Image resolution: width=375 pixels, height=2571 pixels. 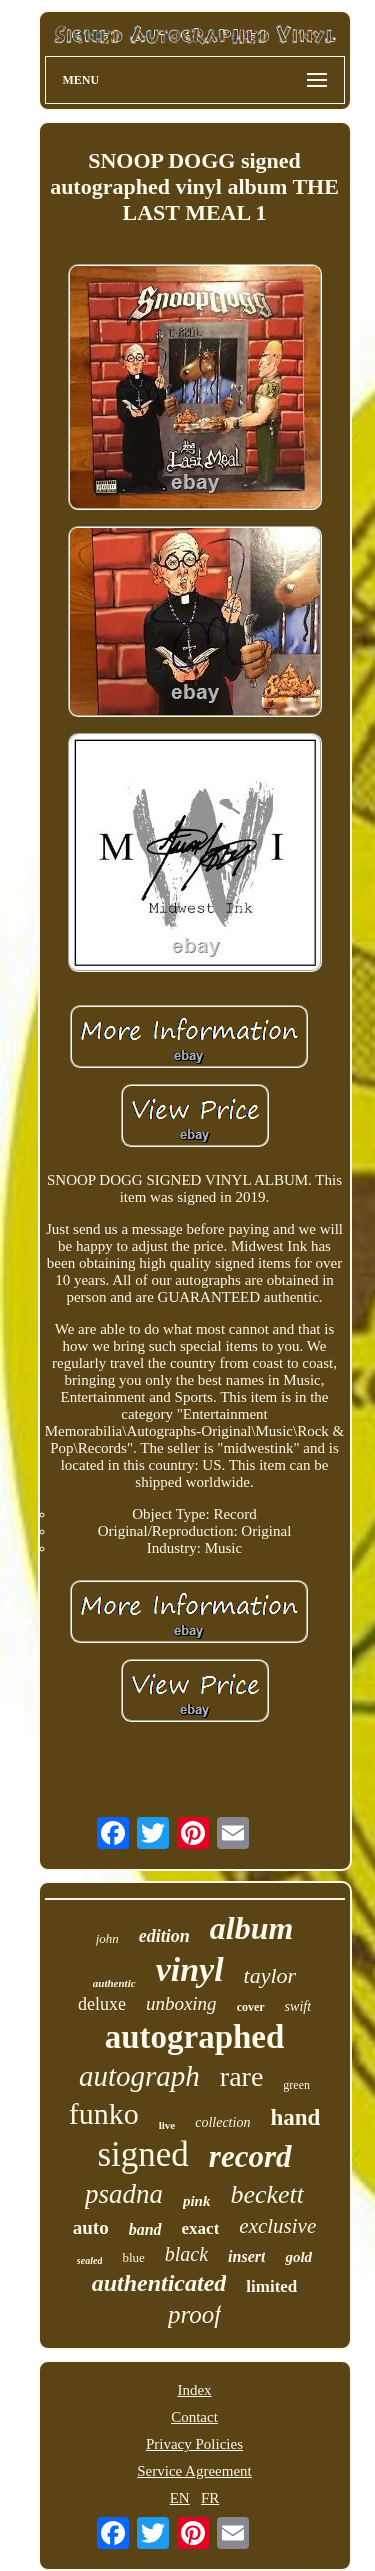 I want to click on EN, so click(x=180, y=2498).